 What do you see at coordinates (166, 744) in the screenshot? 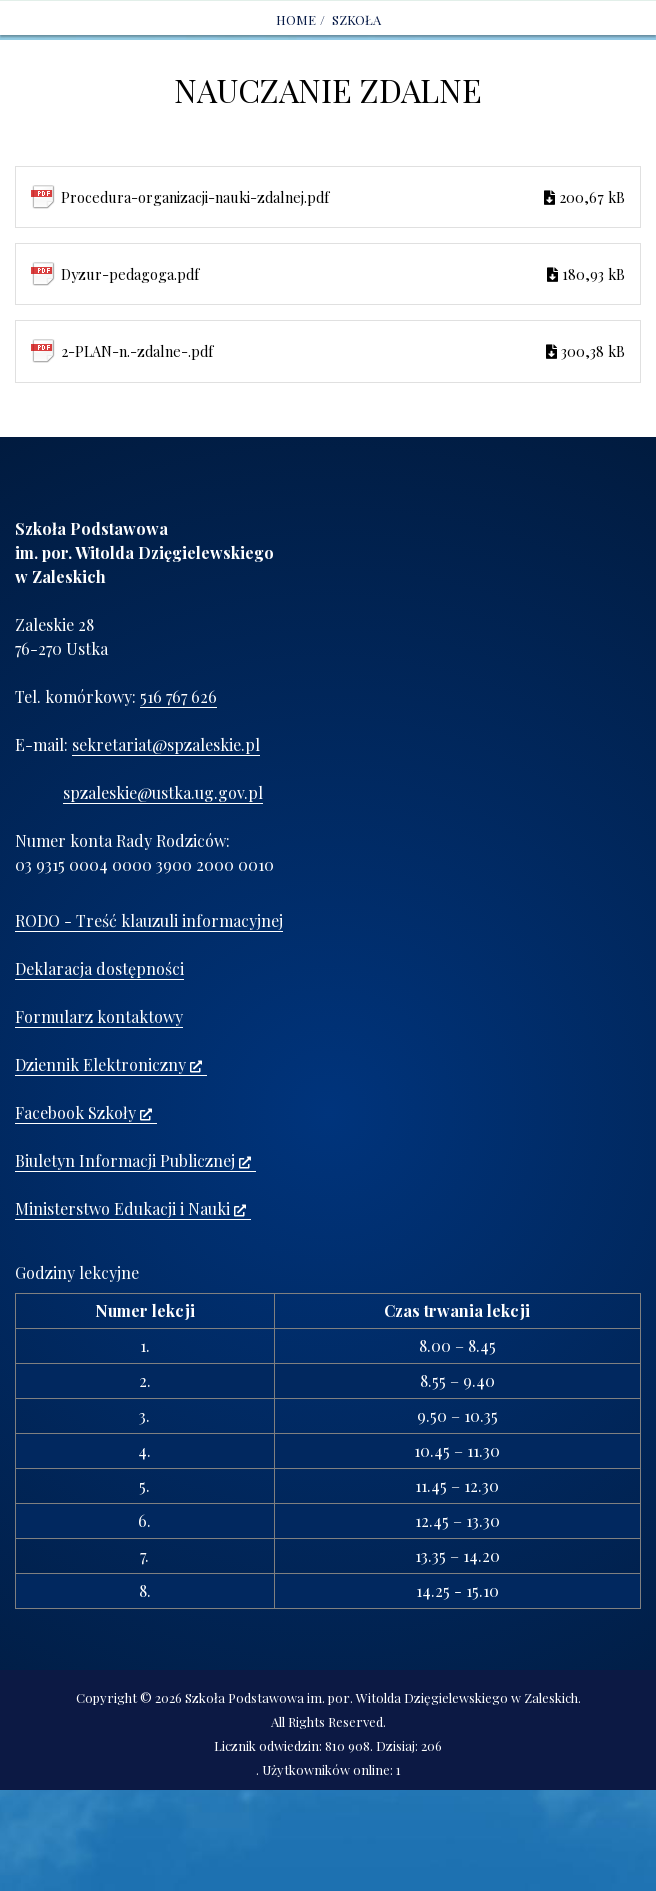
I see `sekretariat@spzaleskie.pl` at bounding box center [166, 744].